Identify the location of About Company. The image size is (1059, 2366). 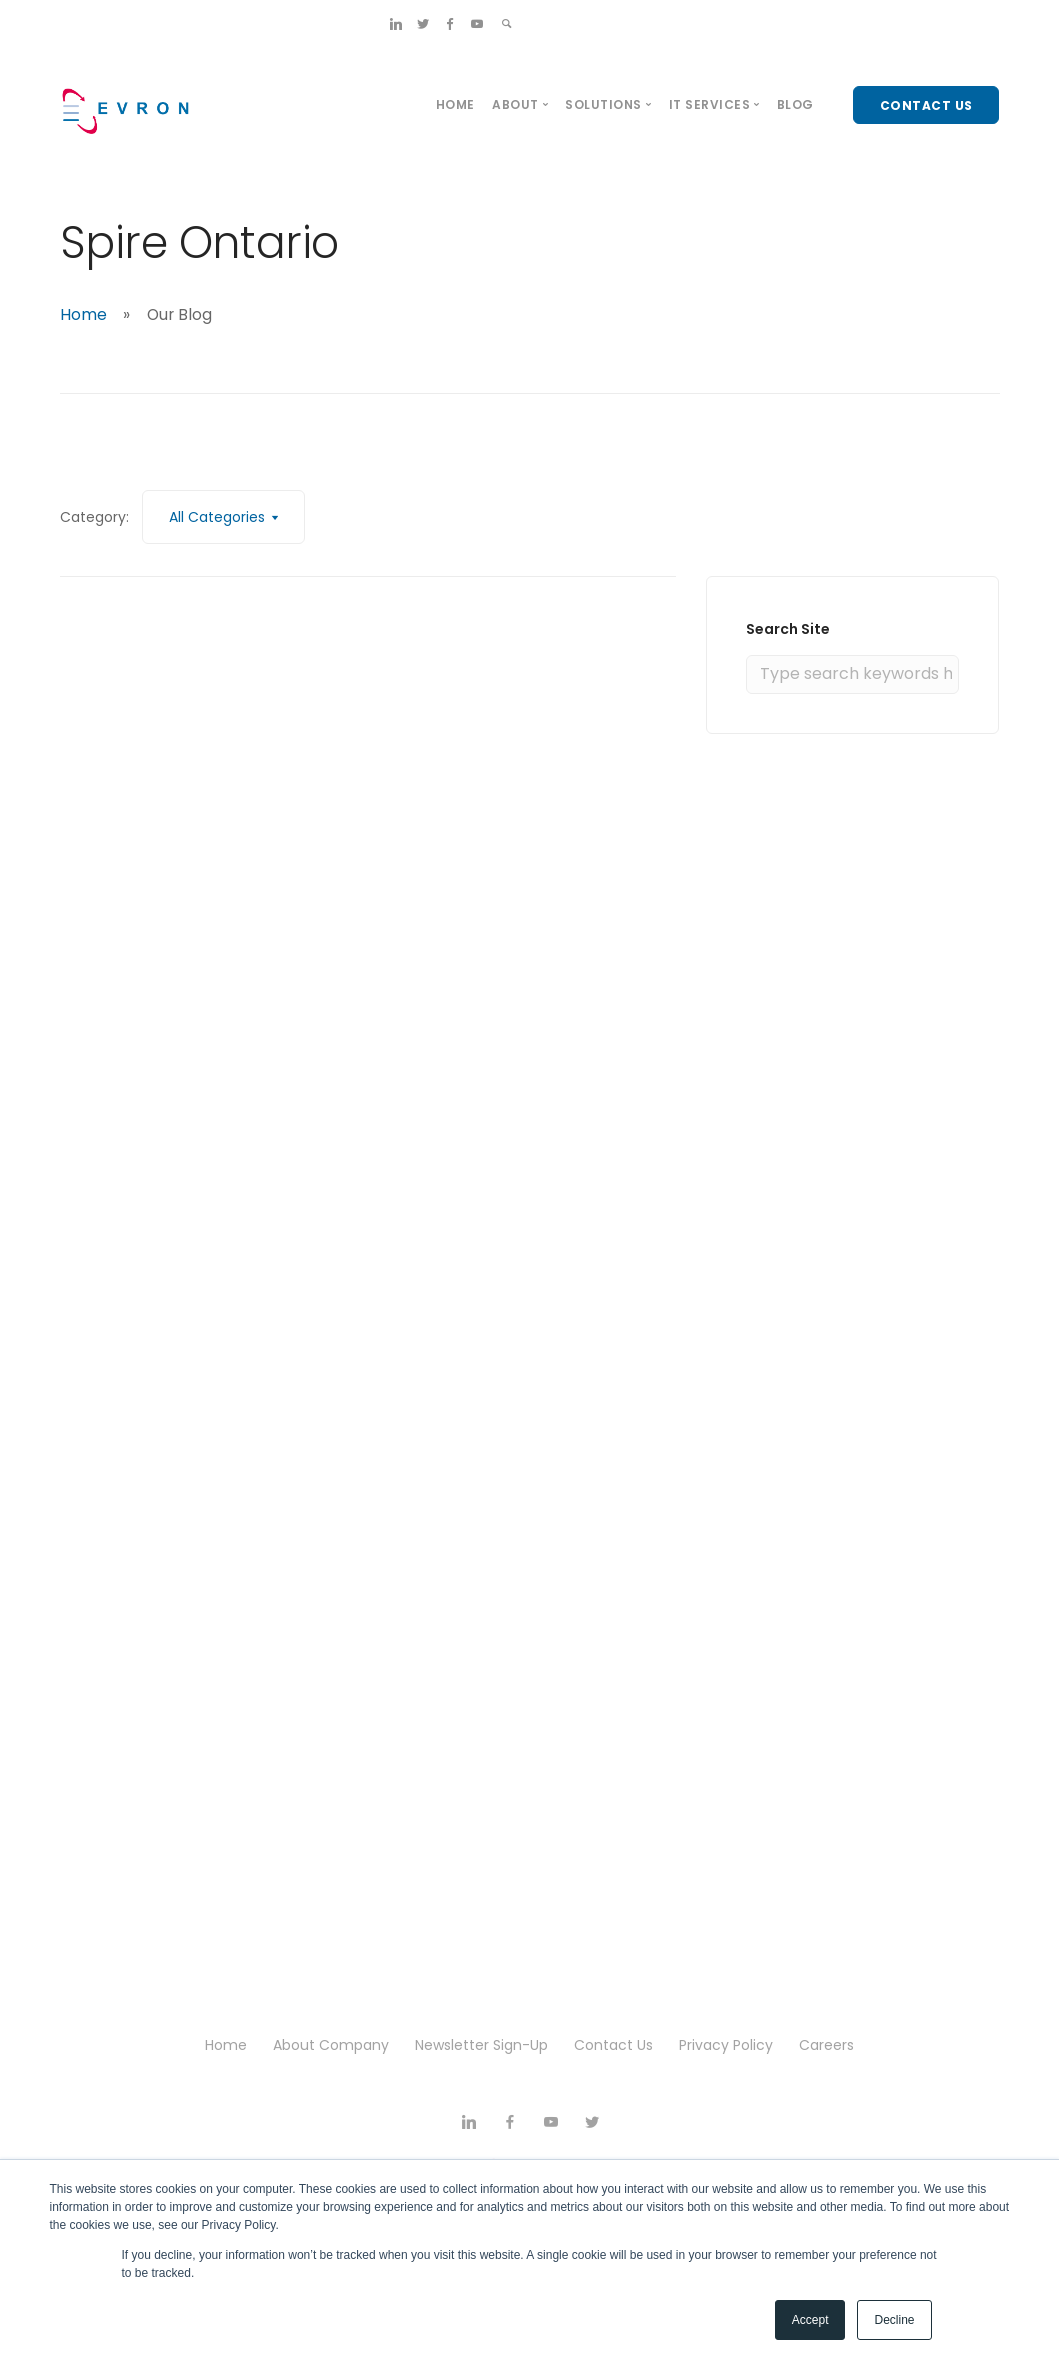
(331, 2045).